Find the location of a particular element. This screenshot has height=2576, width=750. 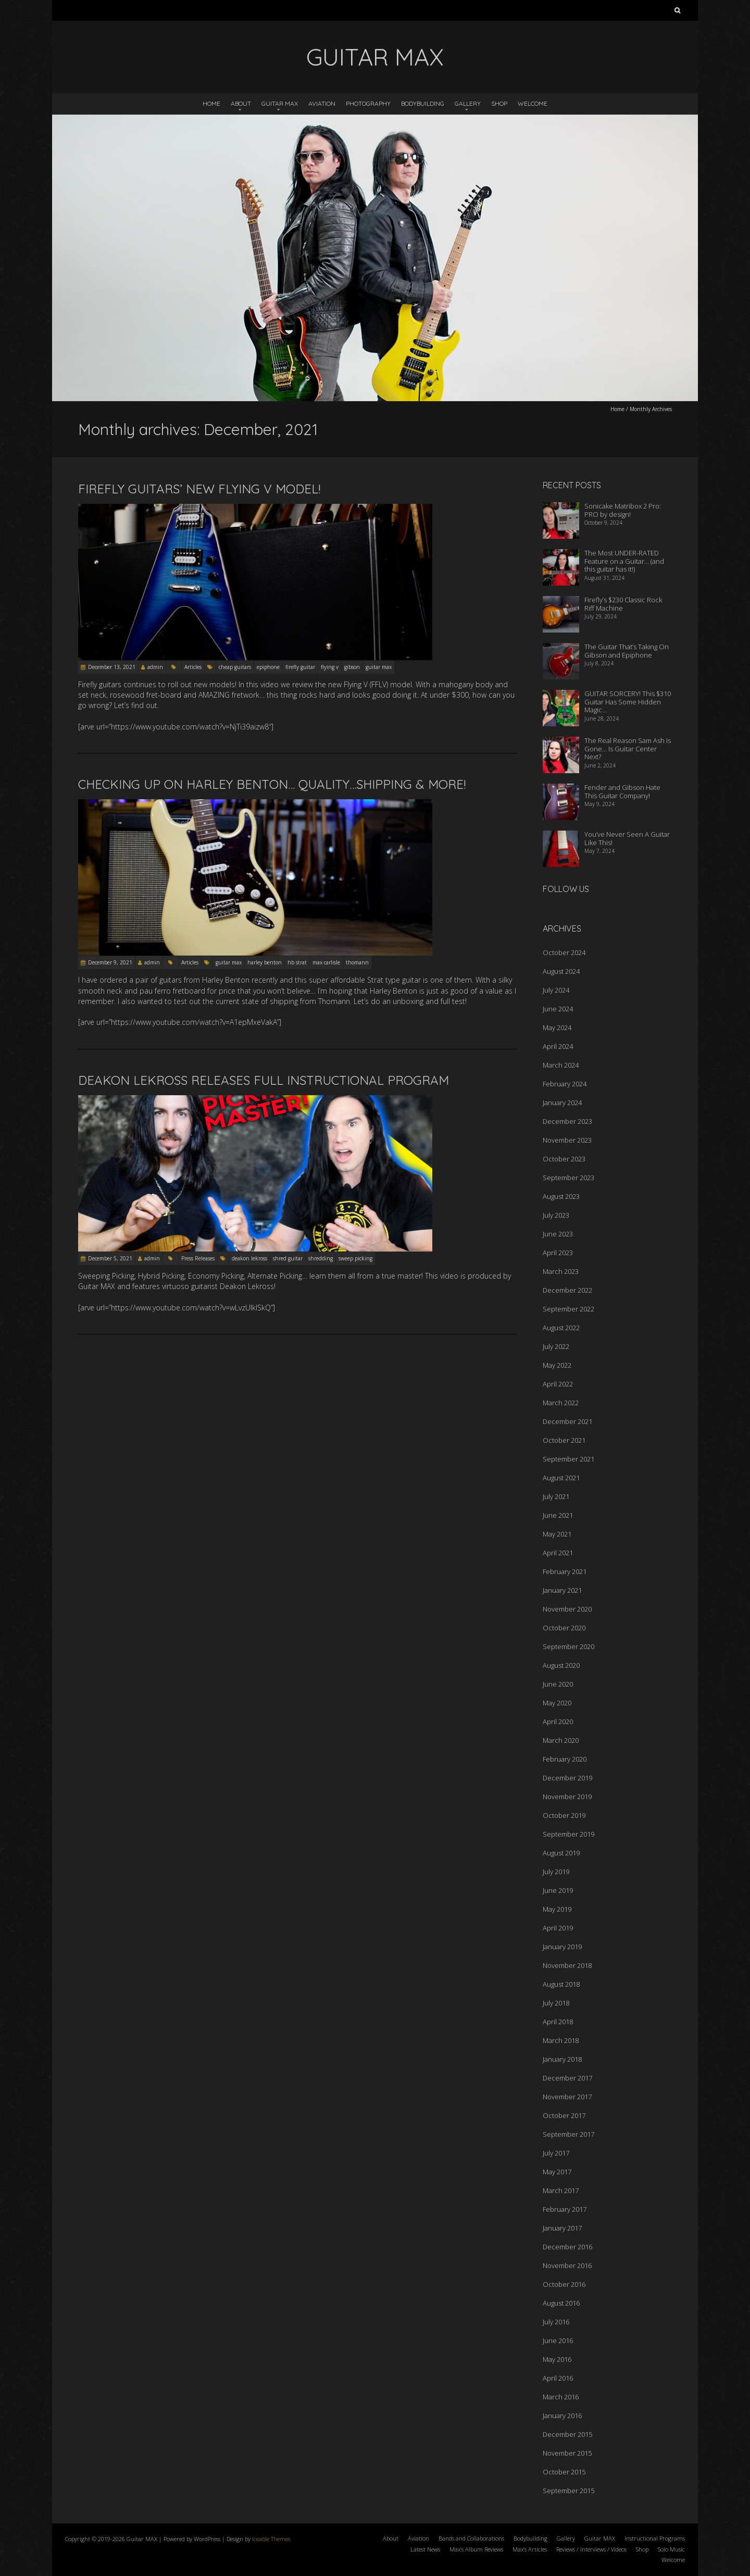

Instructional Programs is located at coordinates (654, 2538).